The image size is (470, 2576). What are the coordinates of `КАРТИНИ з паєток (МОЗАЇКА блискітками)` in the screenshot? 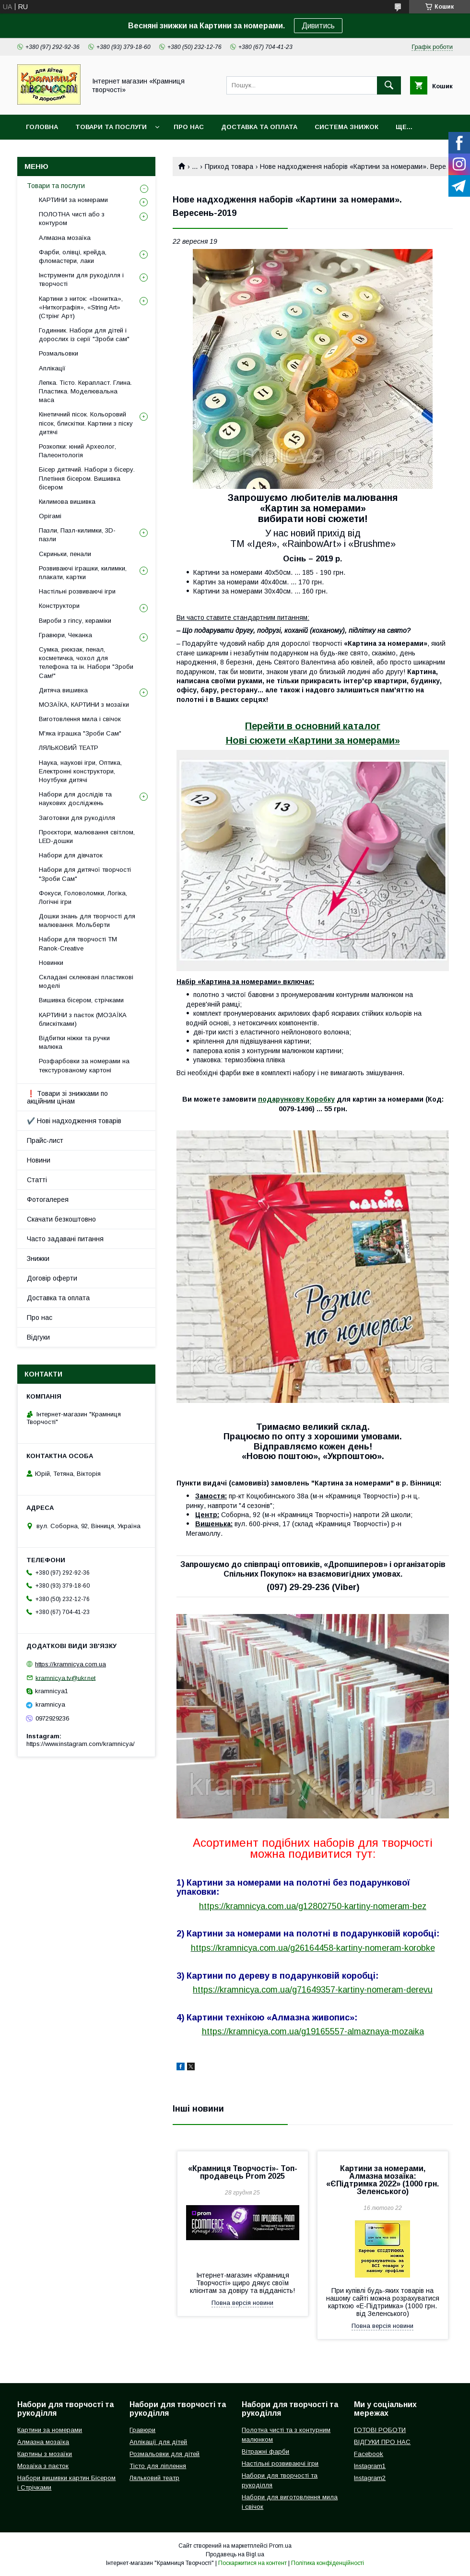 It's located at (83, 1019).